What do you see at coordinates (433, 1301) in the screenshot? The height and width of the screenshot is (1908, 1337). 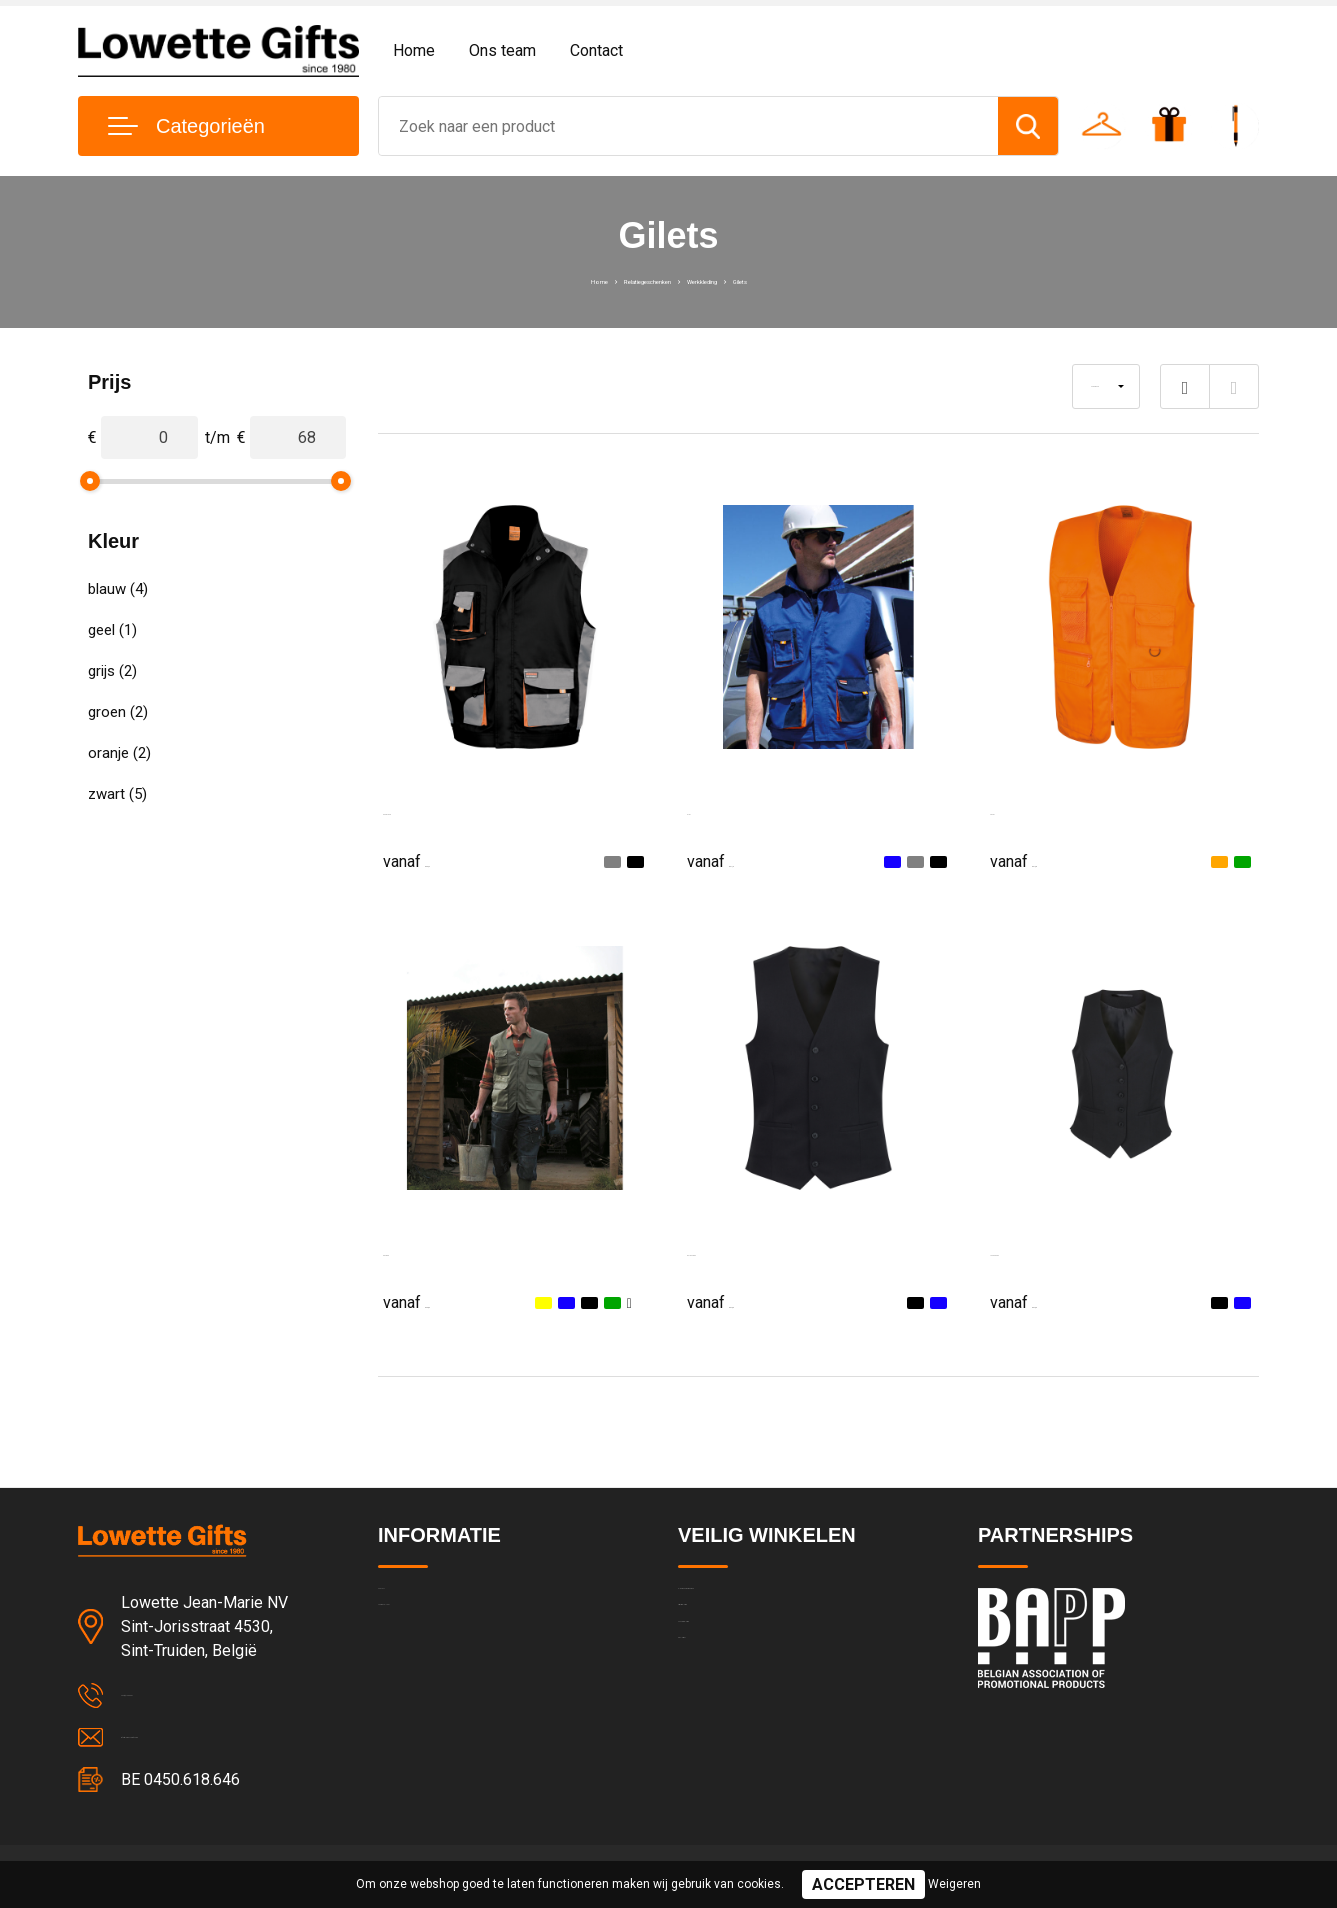 I see `€ 46,84` at bounding box center [433, 1301].